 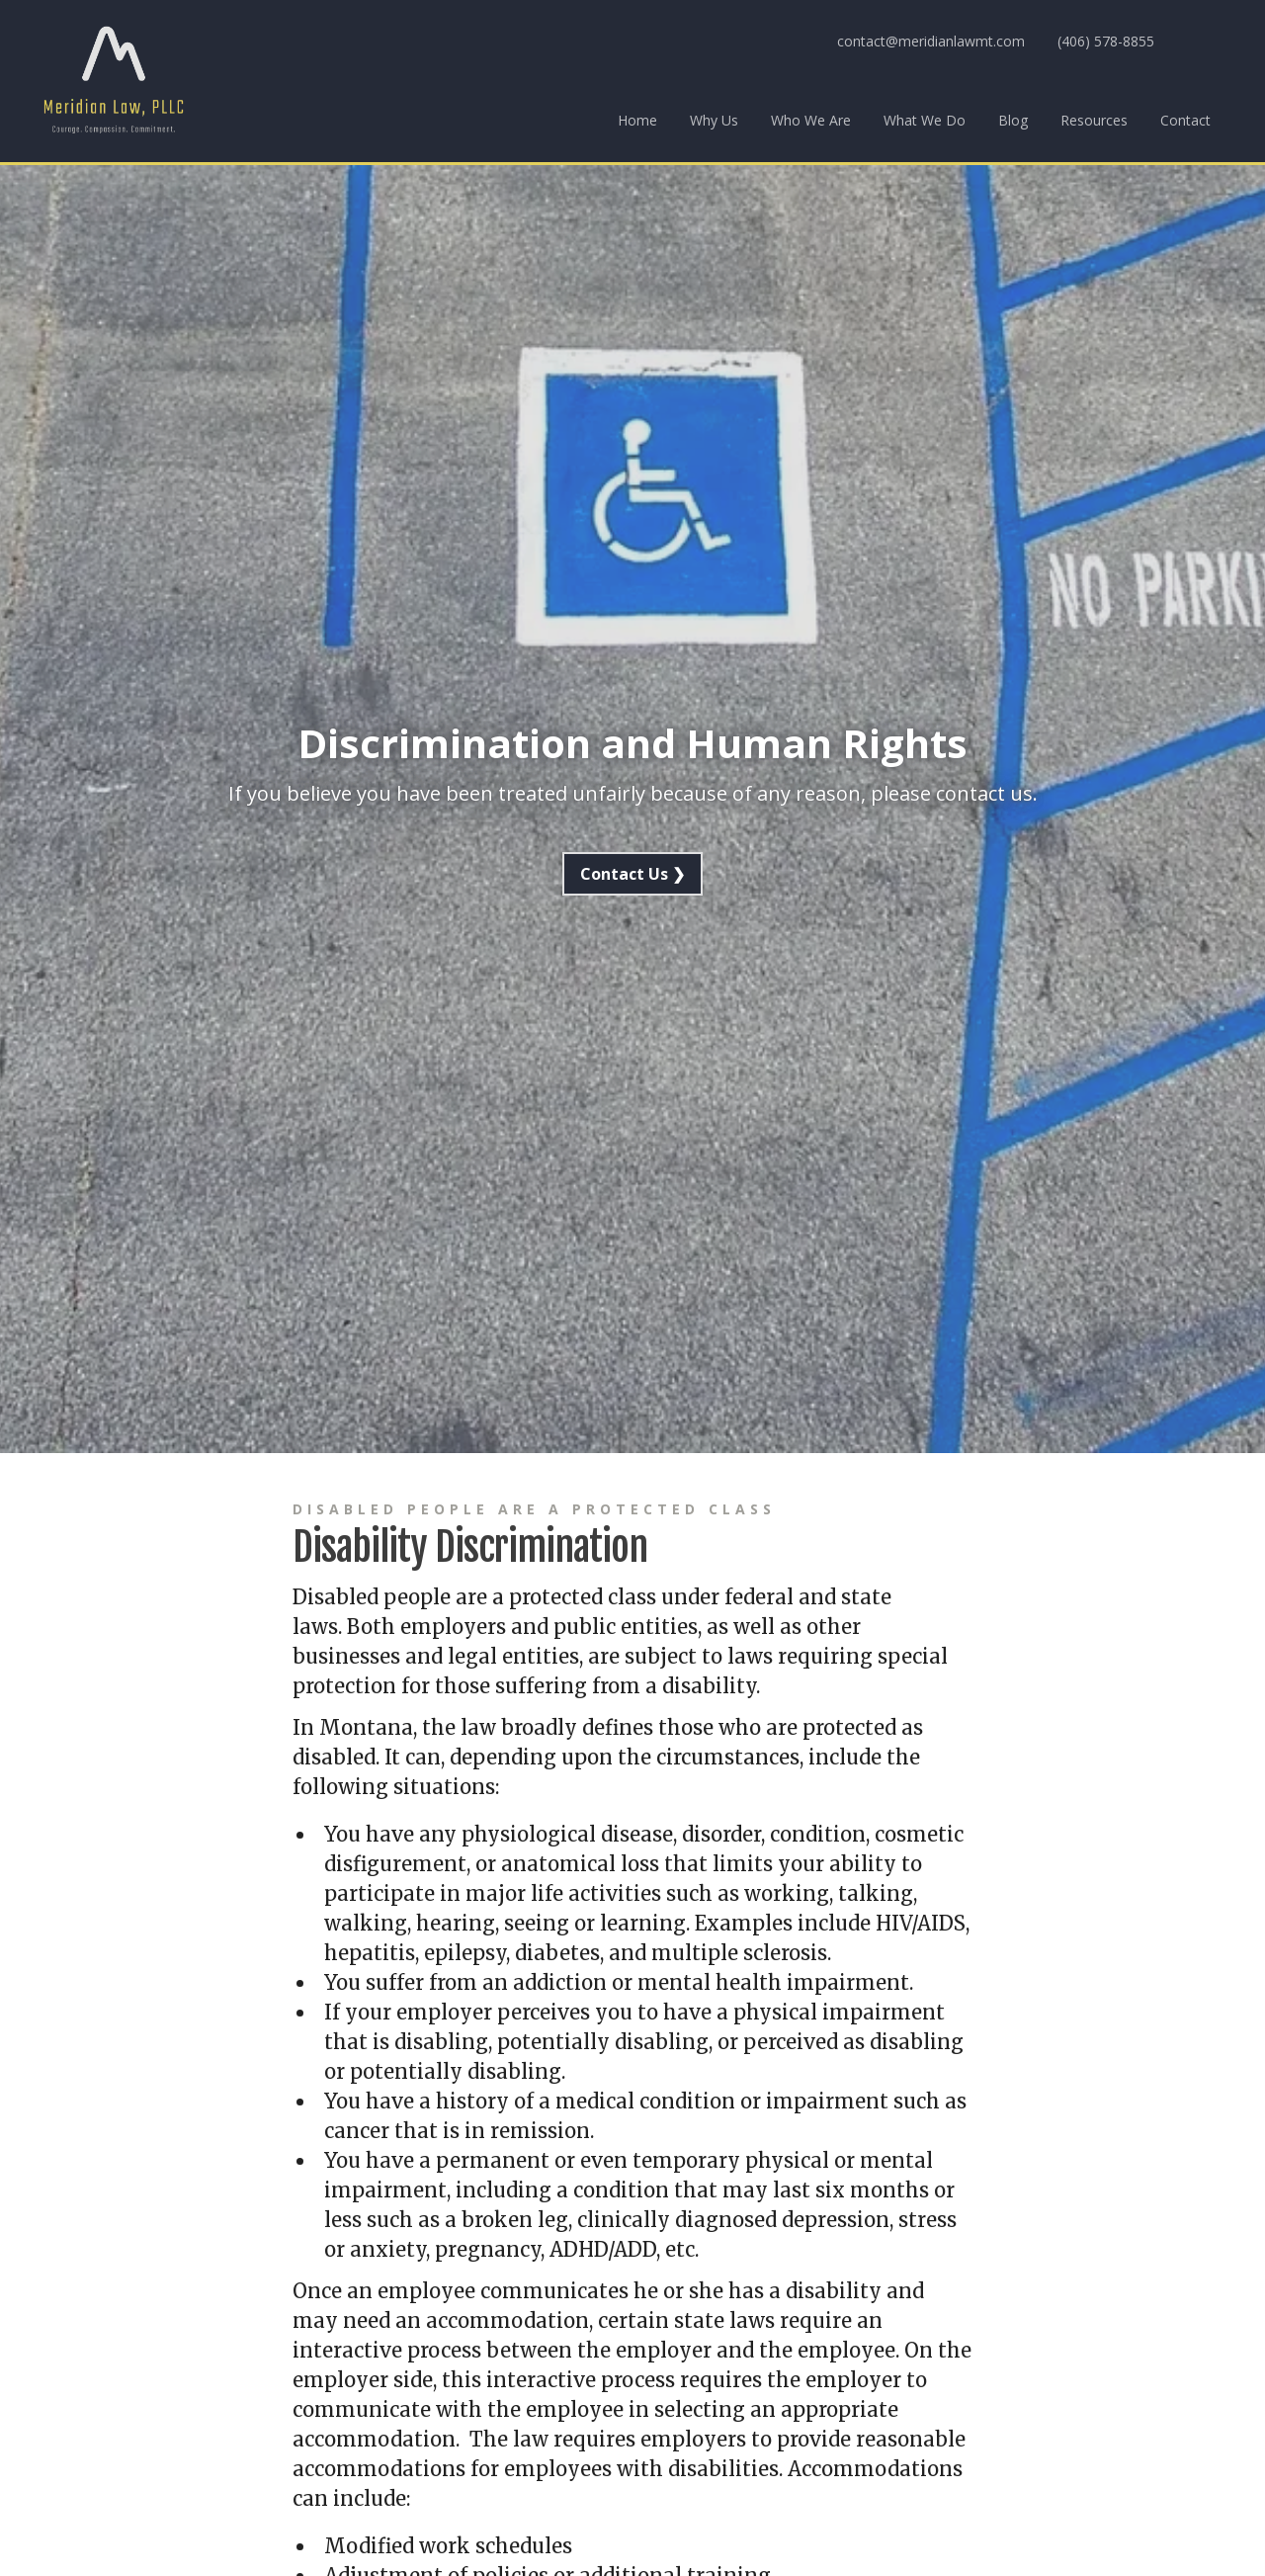 What do you see at coordinates (931, 41) in the screenshot?
I see `contact@meridianlawmt.com` at bounding box center [931, 41].